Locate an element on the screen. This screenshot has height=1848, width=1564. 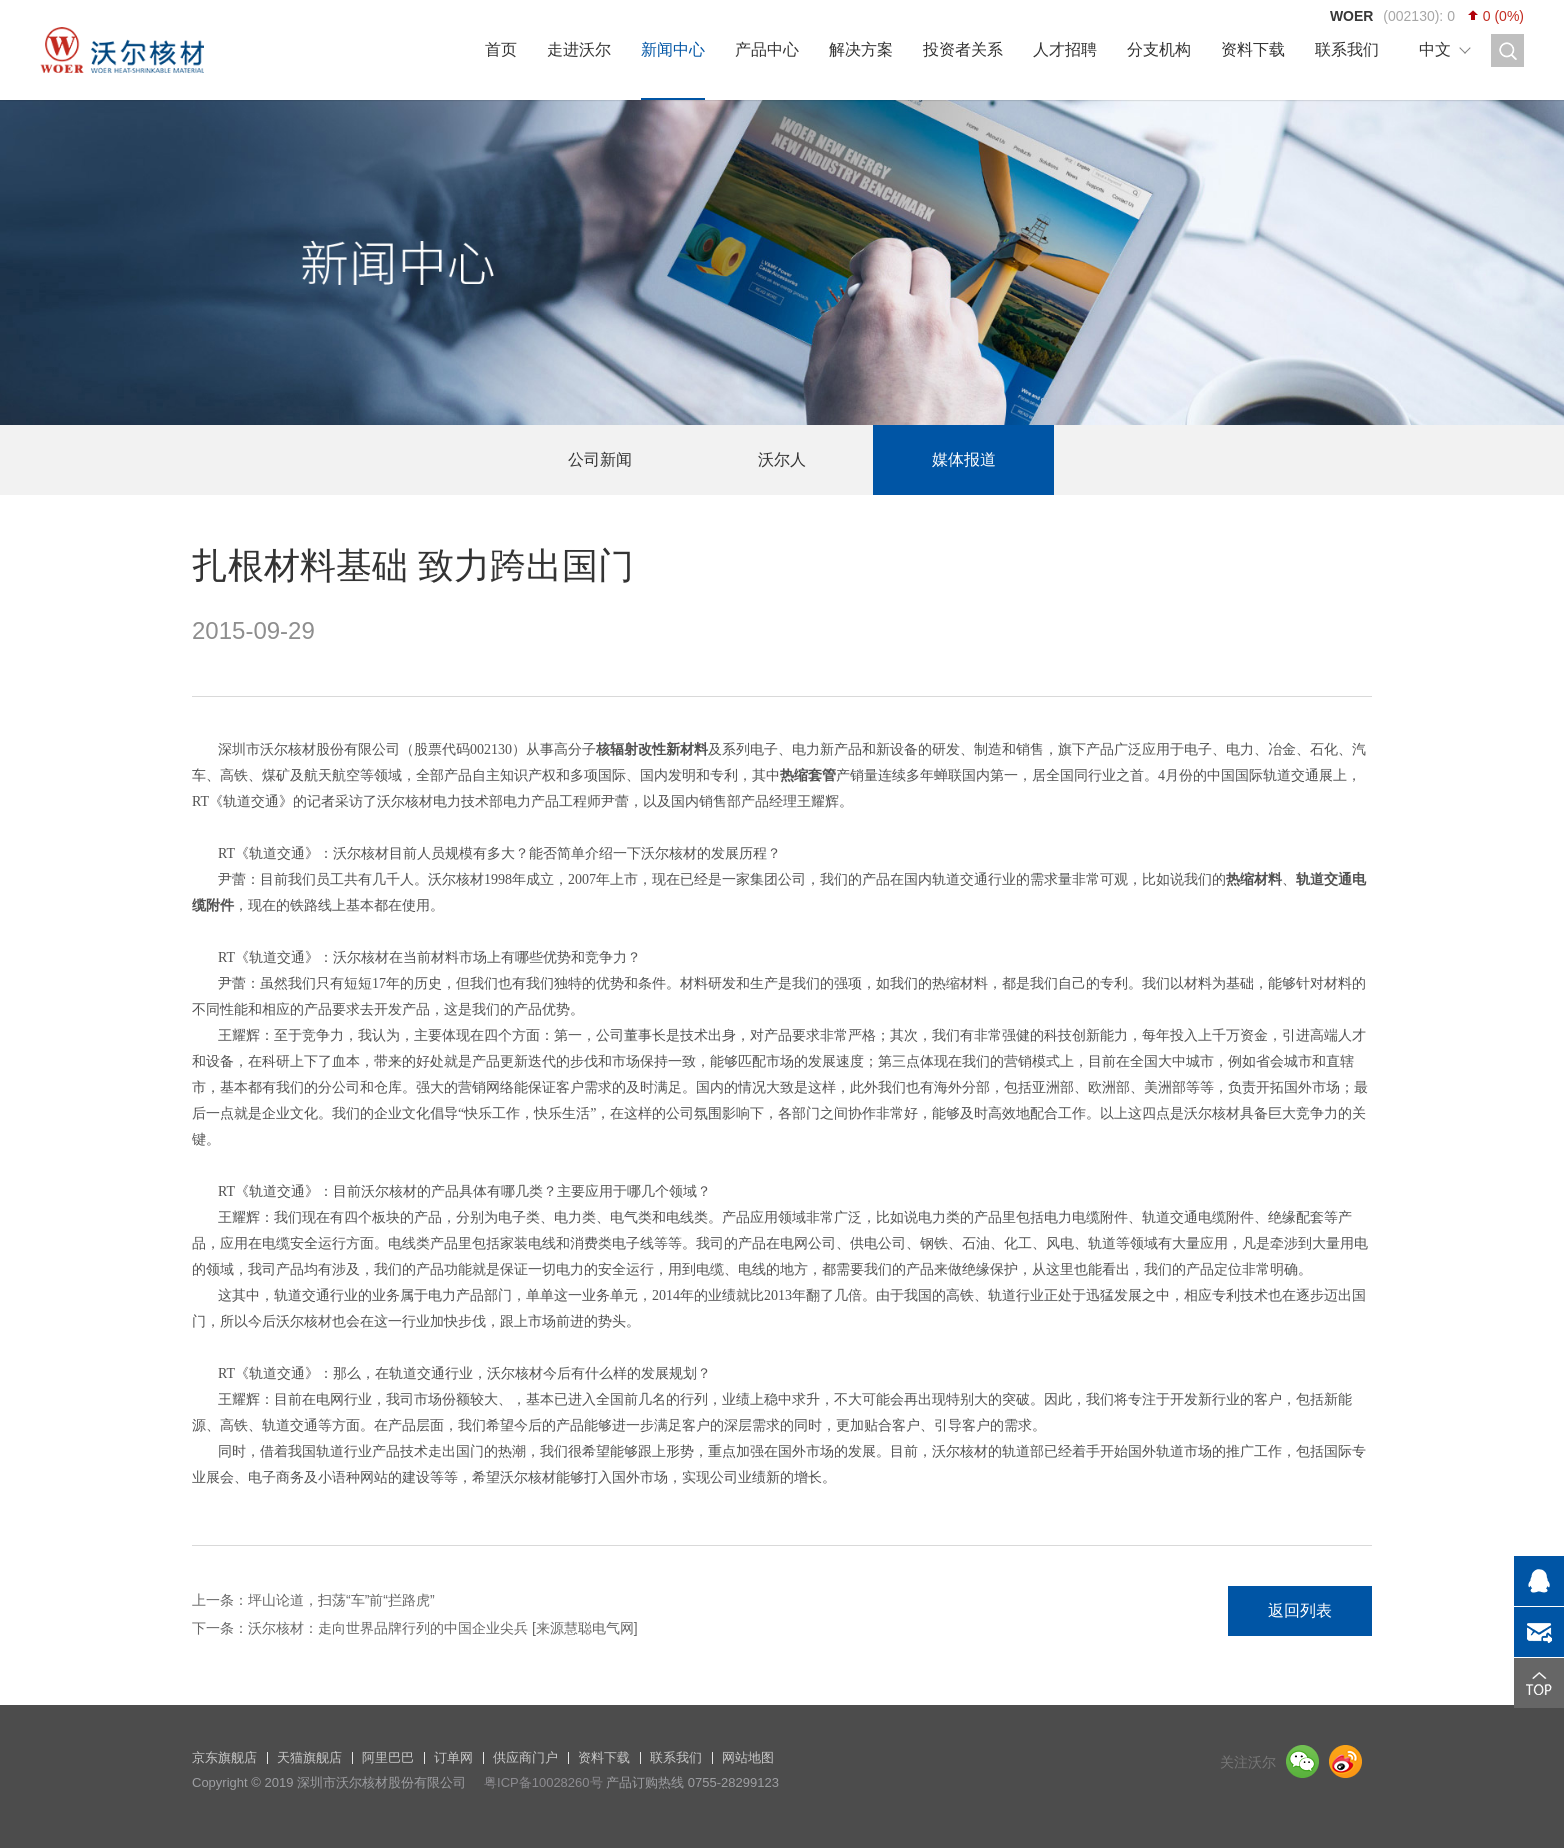
首页 is located at coordinates (501, 49).